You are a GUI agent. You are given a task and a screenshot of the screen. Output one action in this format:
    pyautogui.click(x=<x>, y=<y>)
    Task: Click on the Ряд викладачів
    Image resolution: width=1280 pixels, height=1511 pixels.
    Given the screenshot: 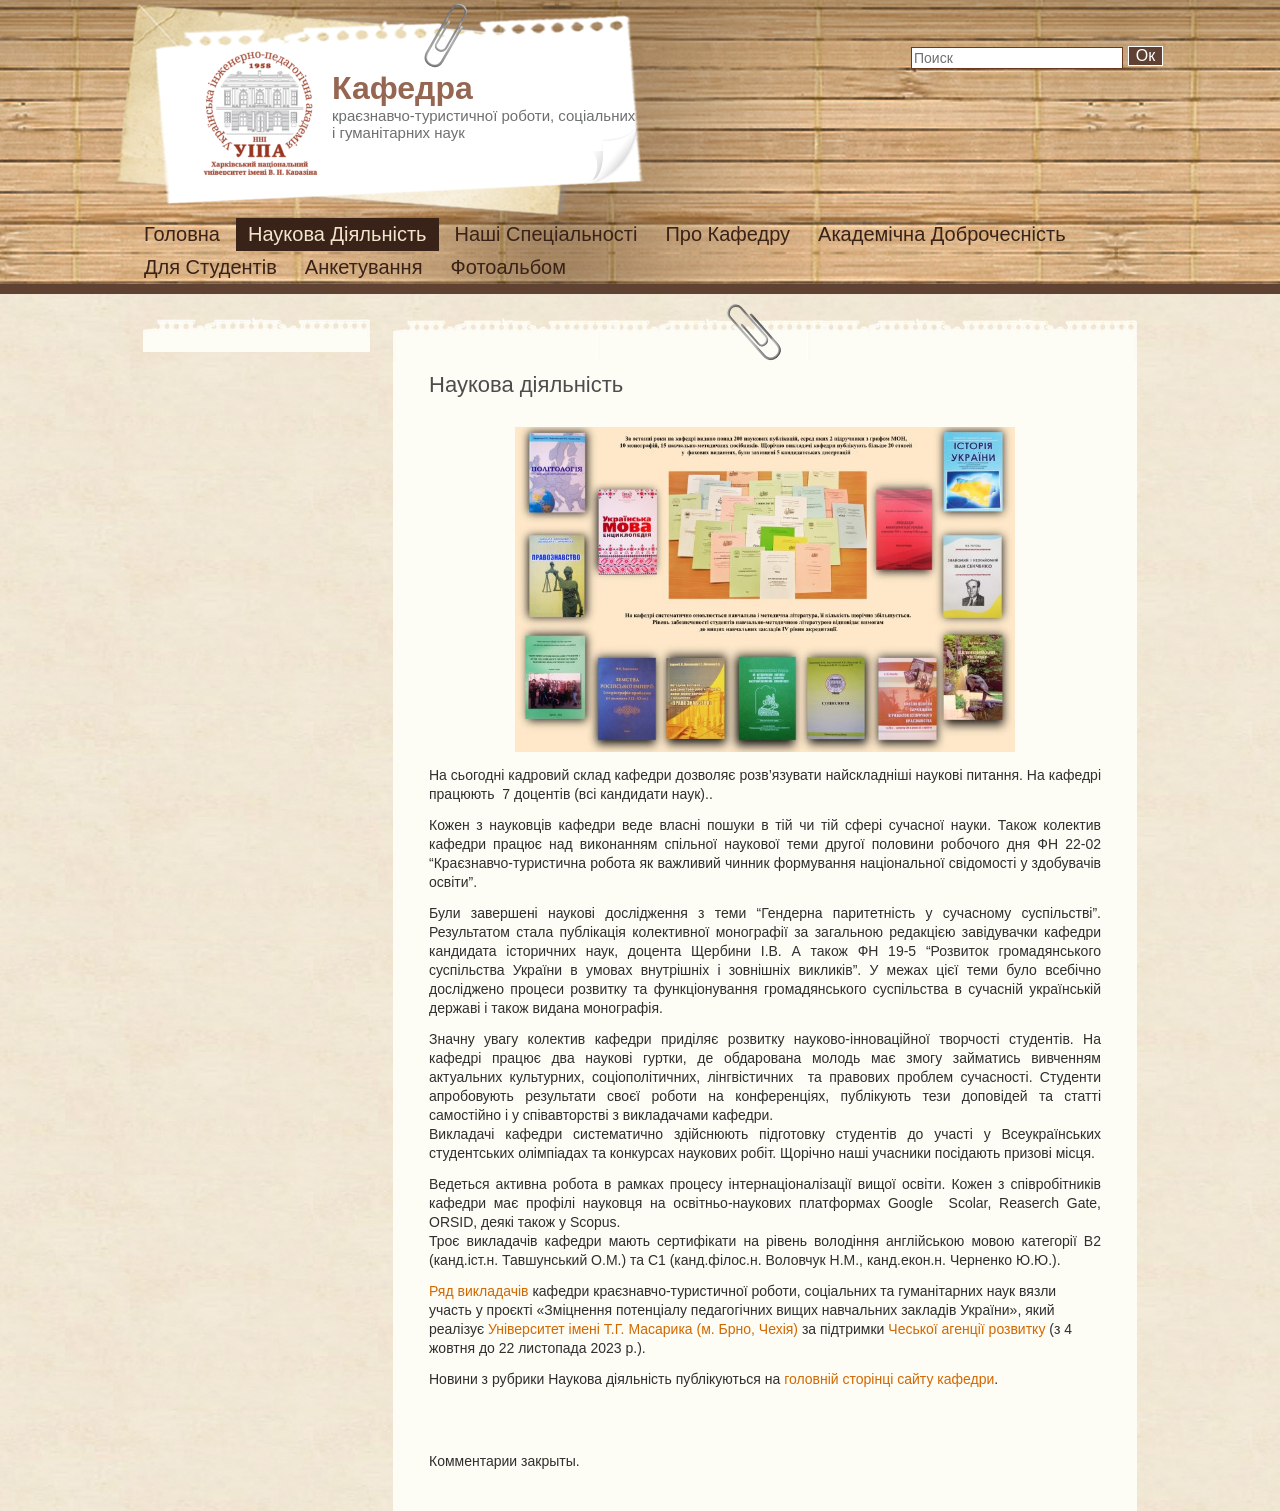 What is the action you would take?
    pyautogui.click(x=479, y=1291)
    